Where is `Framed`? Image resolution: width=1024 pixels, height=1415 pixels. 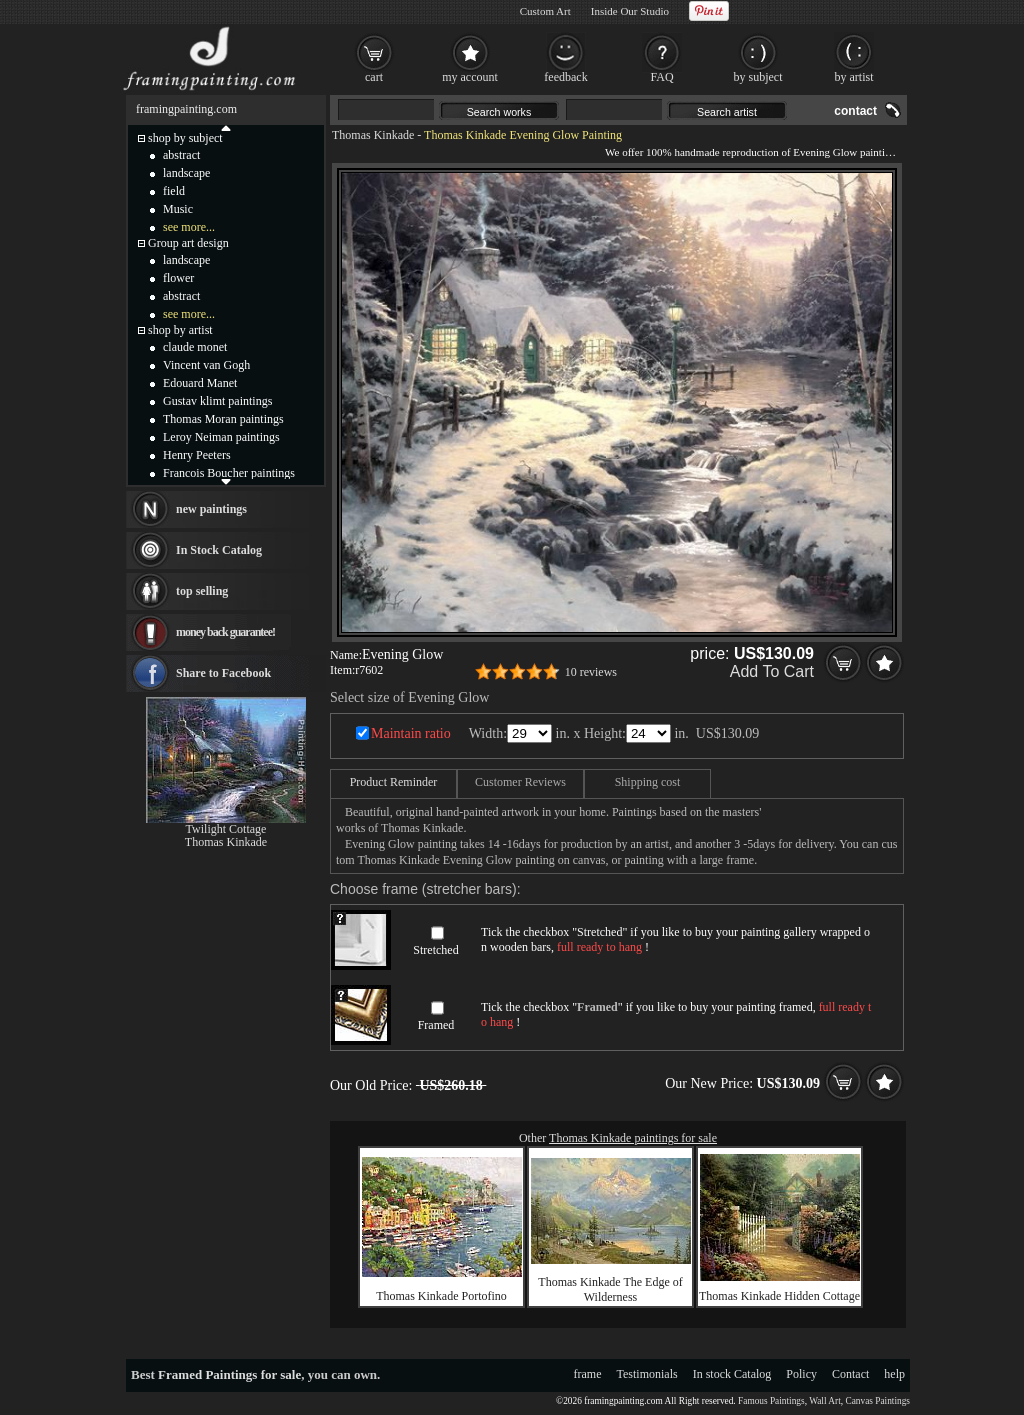
Framed is located at coordinates (436, 1025).